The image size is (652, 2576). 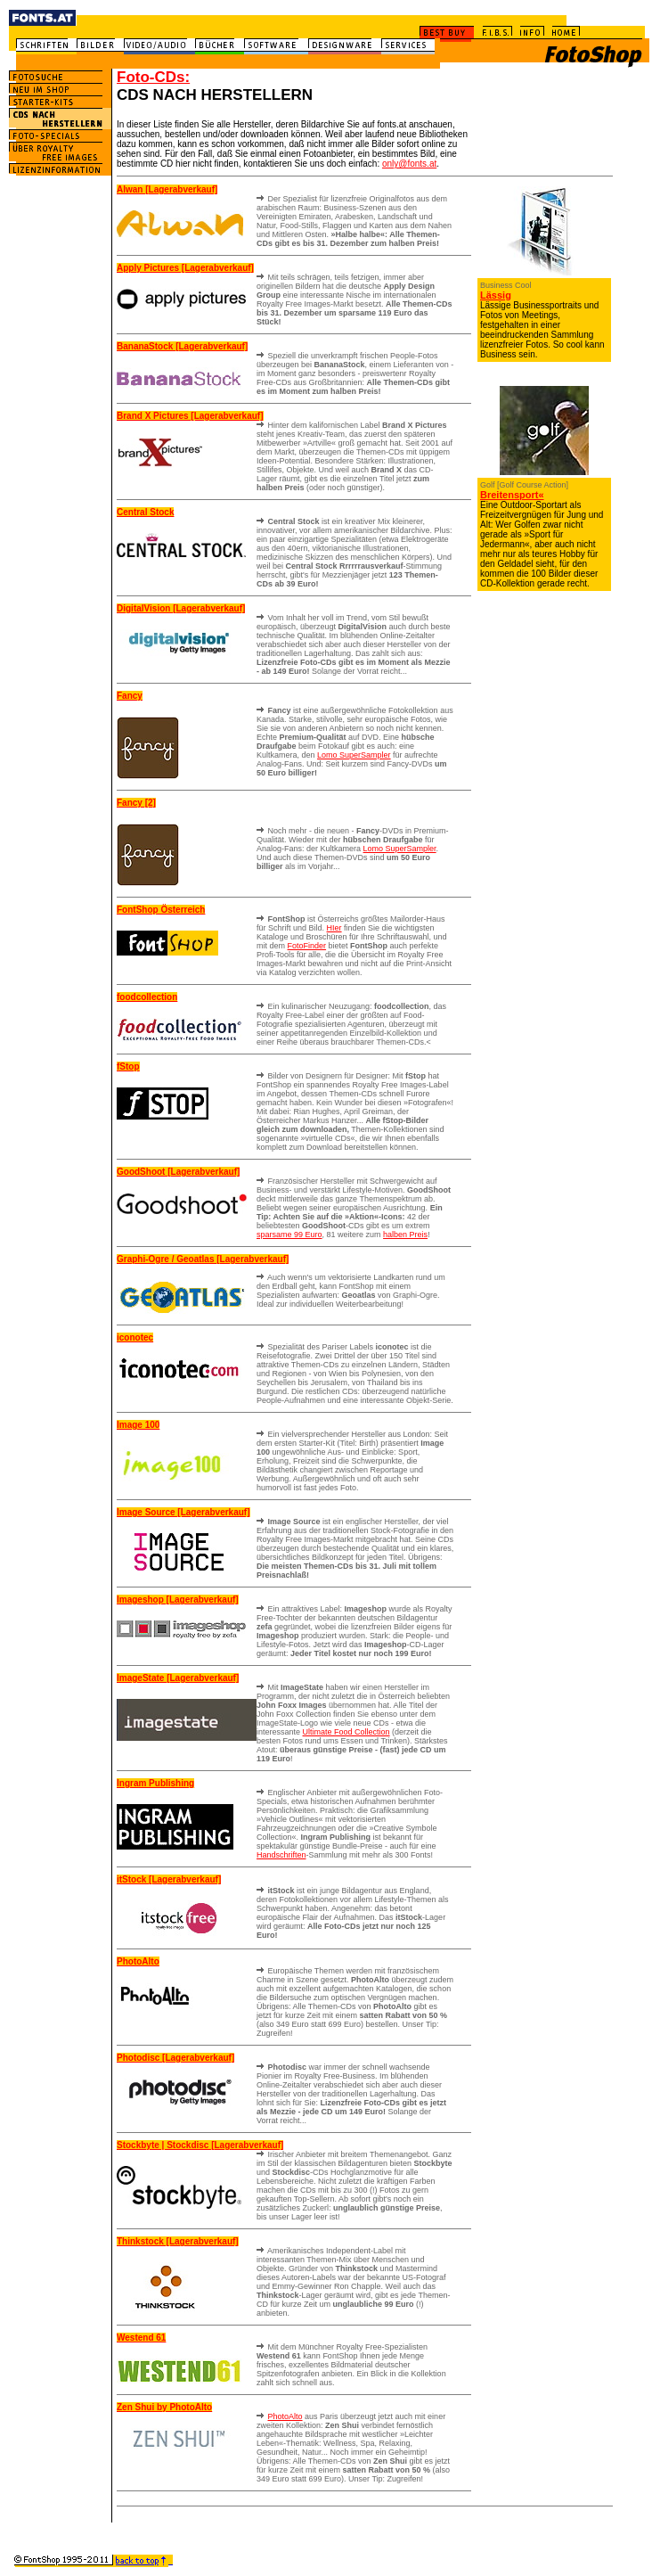 What do you see at coordinates (409, 163) in the screenshot?
I see `only@fonts.at` at bounding box center [409, 163].